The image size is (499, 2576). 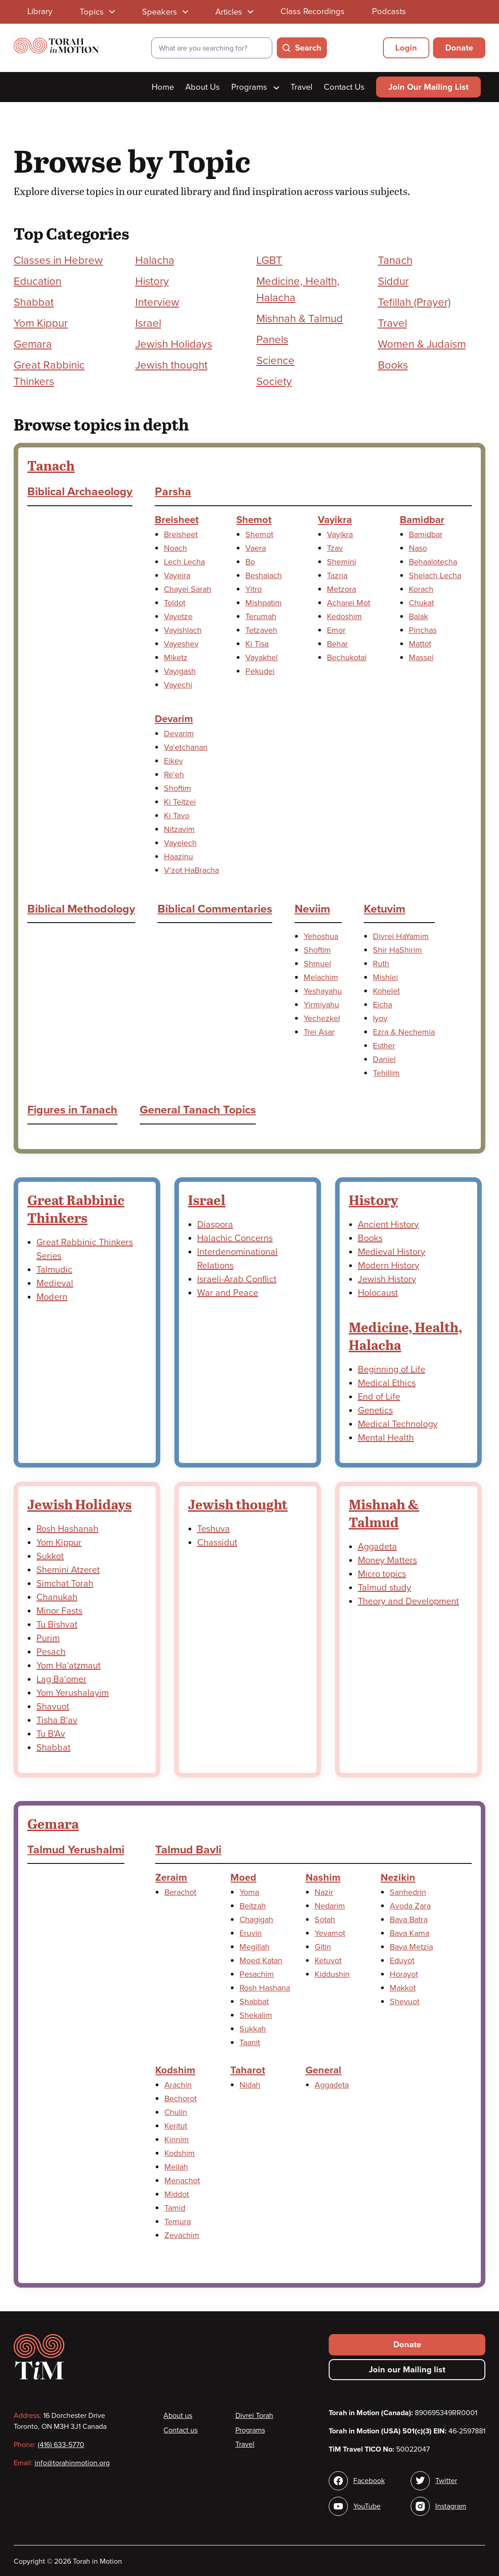 I want to click on Sotah, so click(x=325, y=1919).